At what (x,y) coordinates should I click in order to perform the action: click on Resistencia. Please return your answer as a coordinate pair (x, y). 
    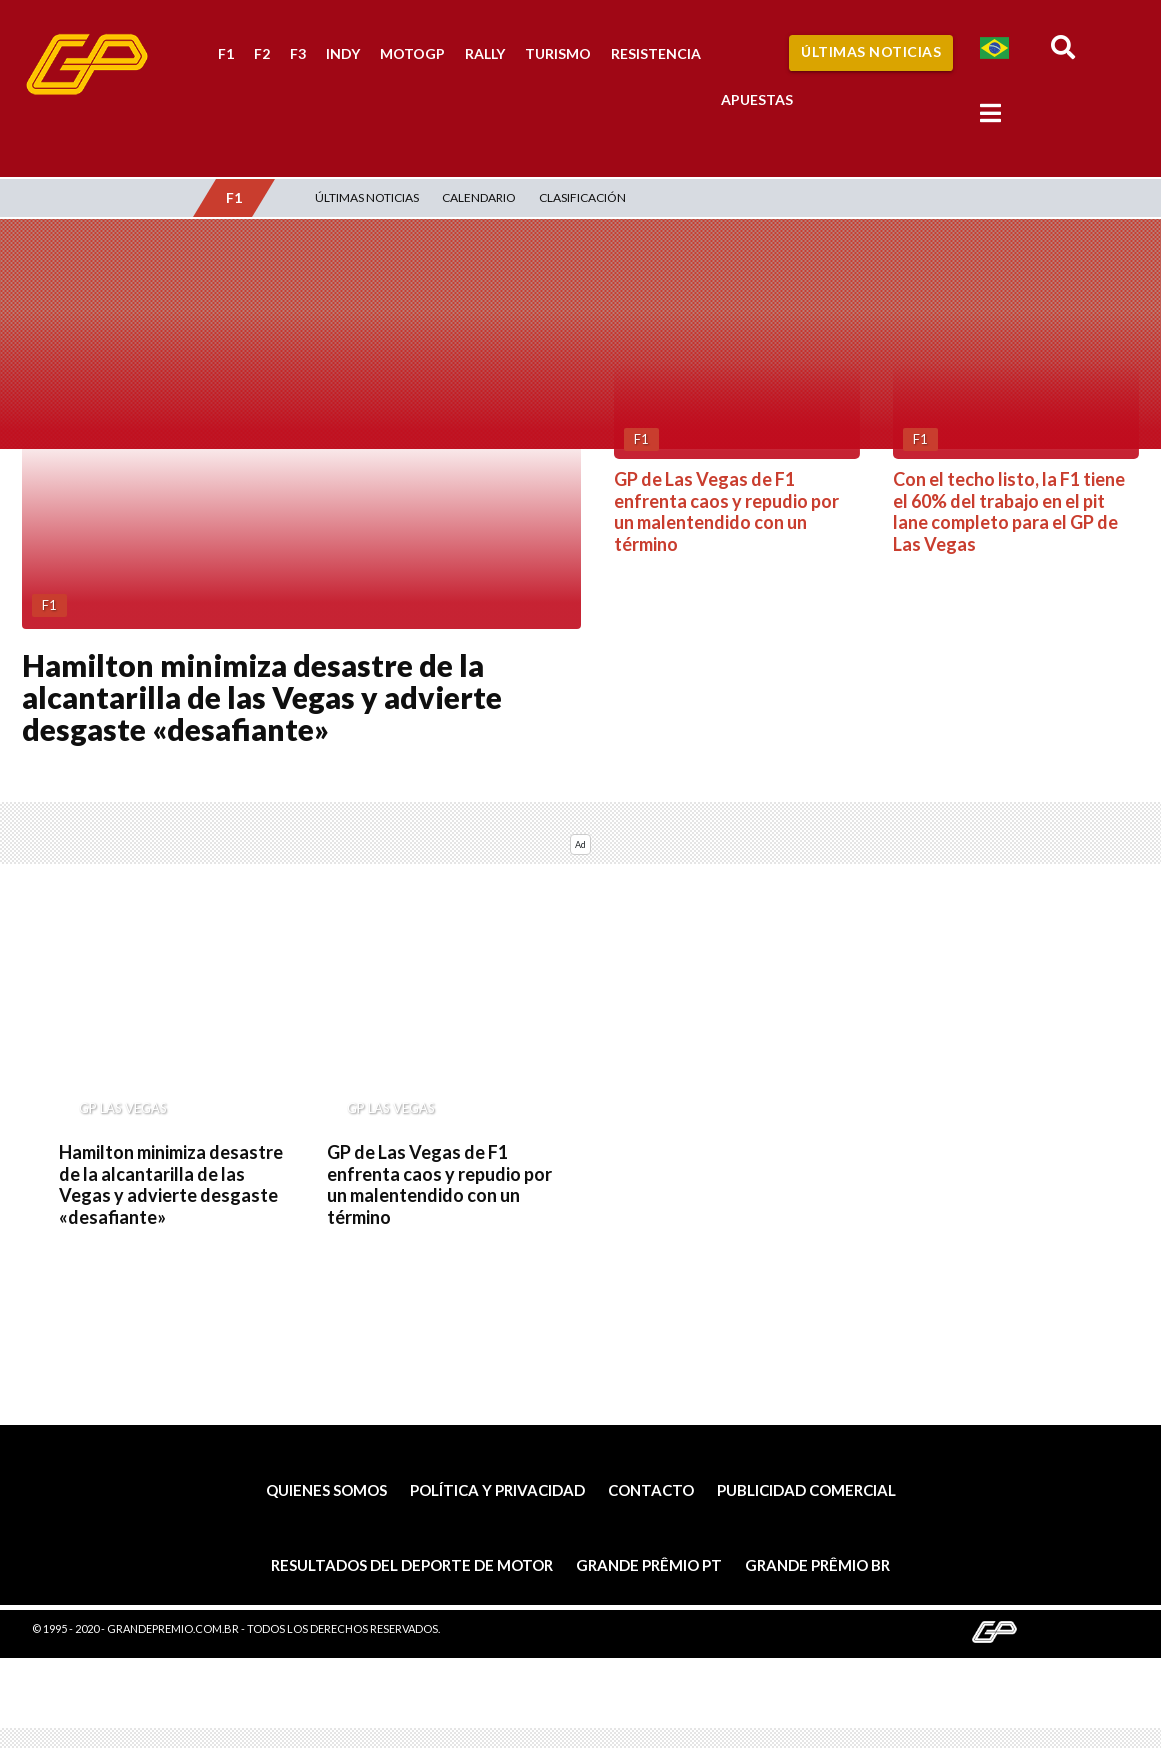
    Looking at the image, I should click on (656, 53).